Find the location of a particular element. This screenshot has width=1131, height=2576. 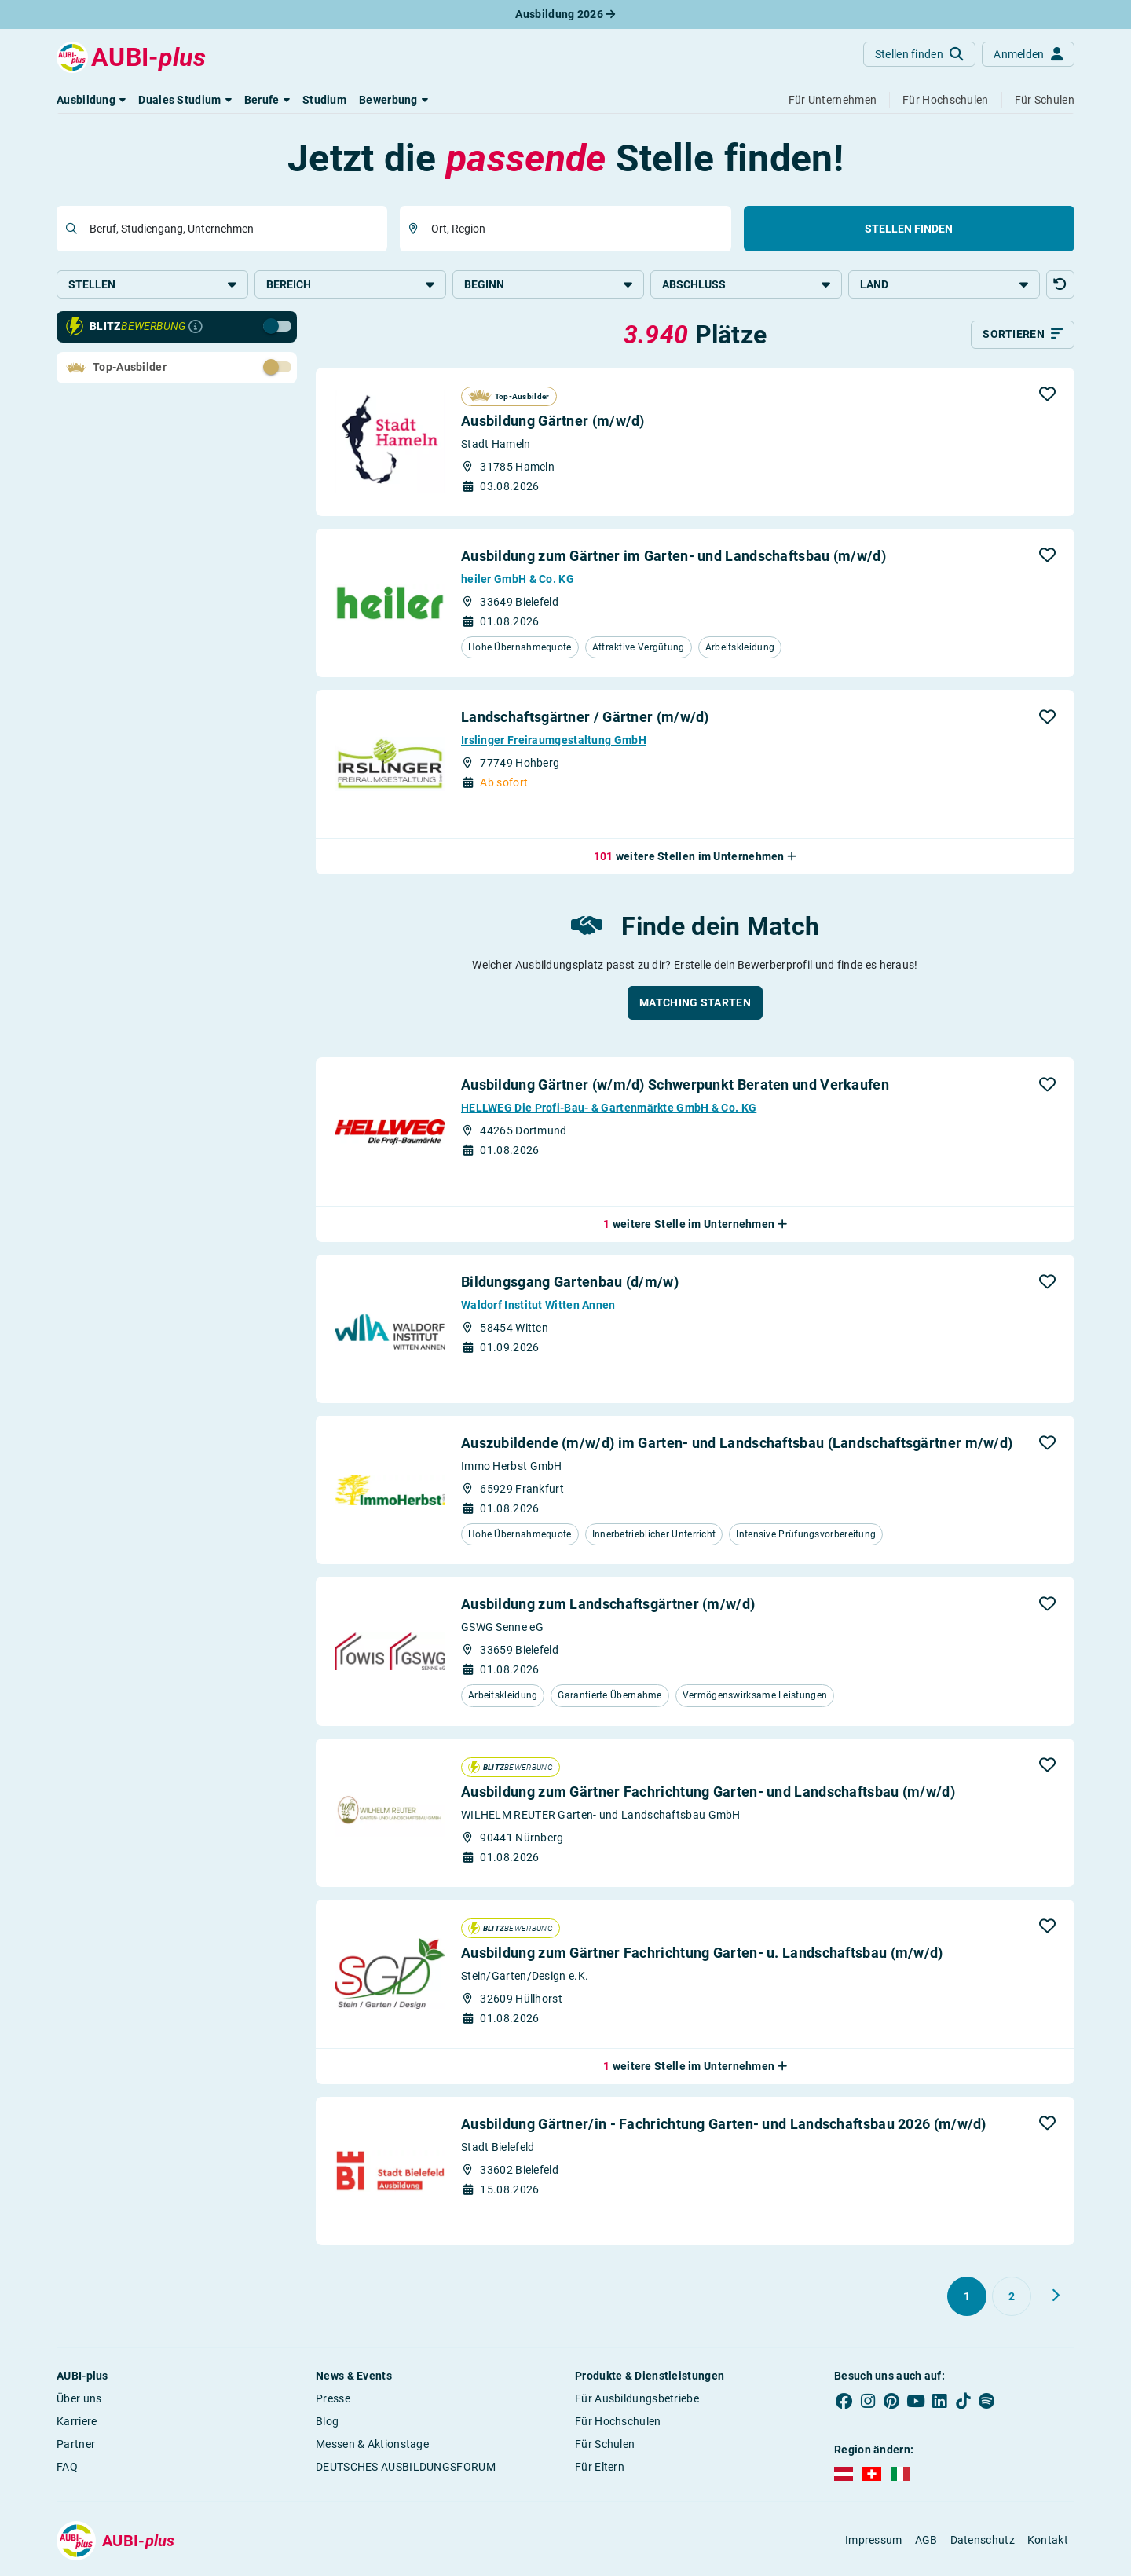

Blog is located at coordinates (327, 2424).